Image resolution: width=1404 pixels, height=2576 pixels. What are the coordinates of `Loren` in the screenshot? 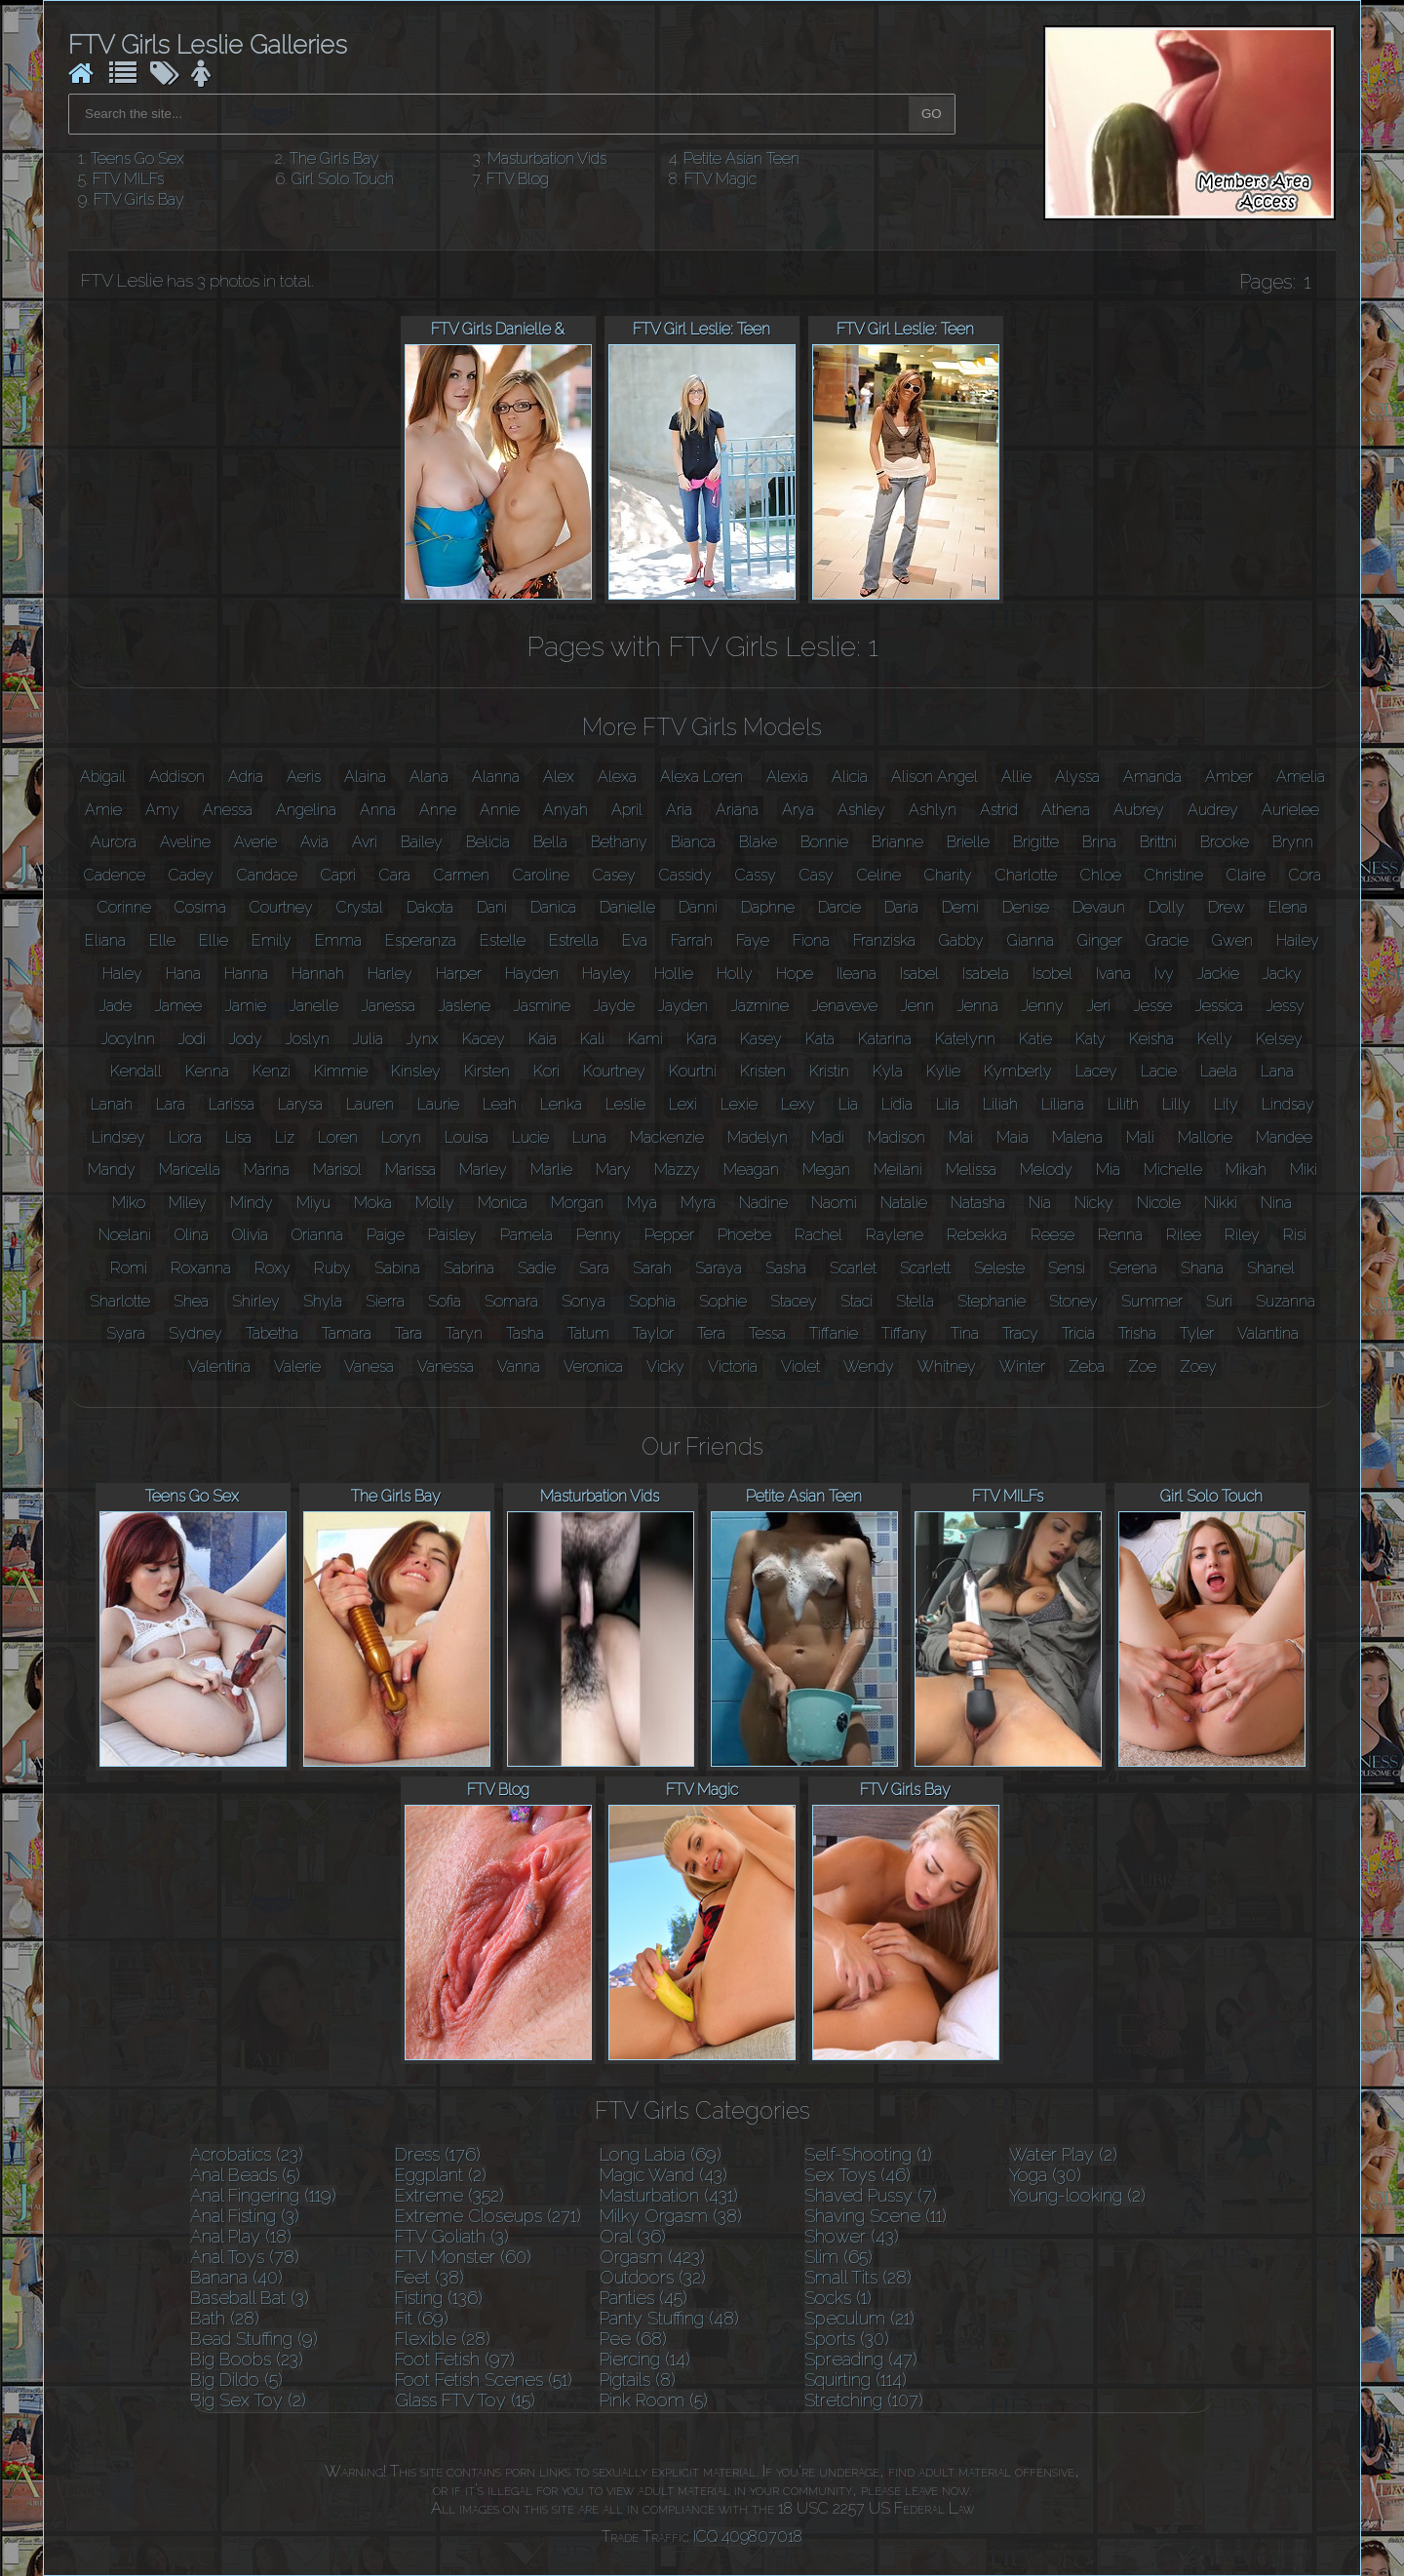 It's located at (338, 1137).